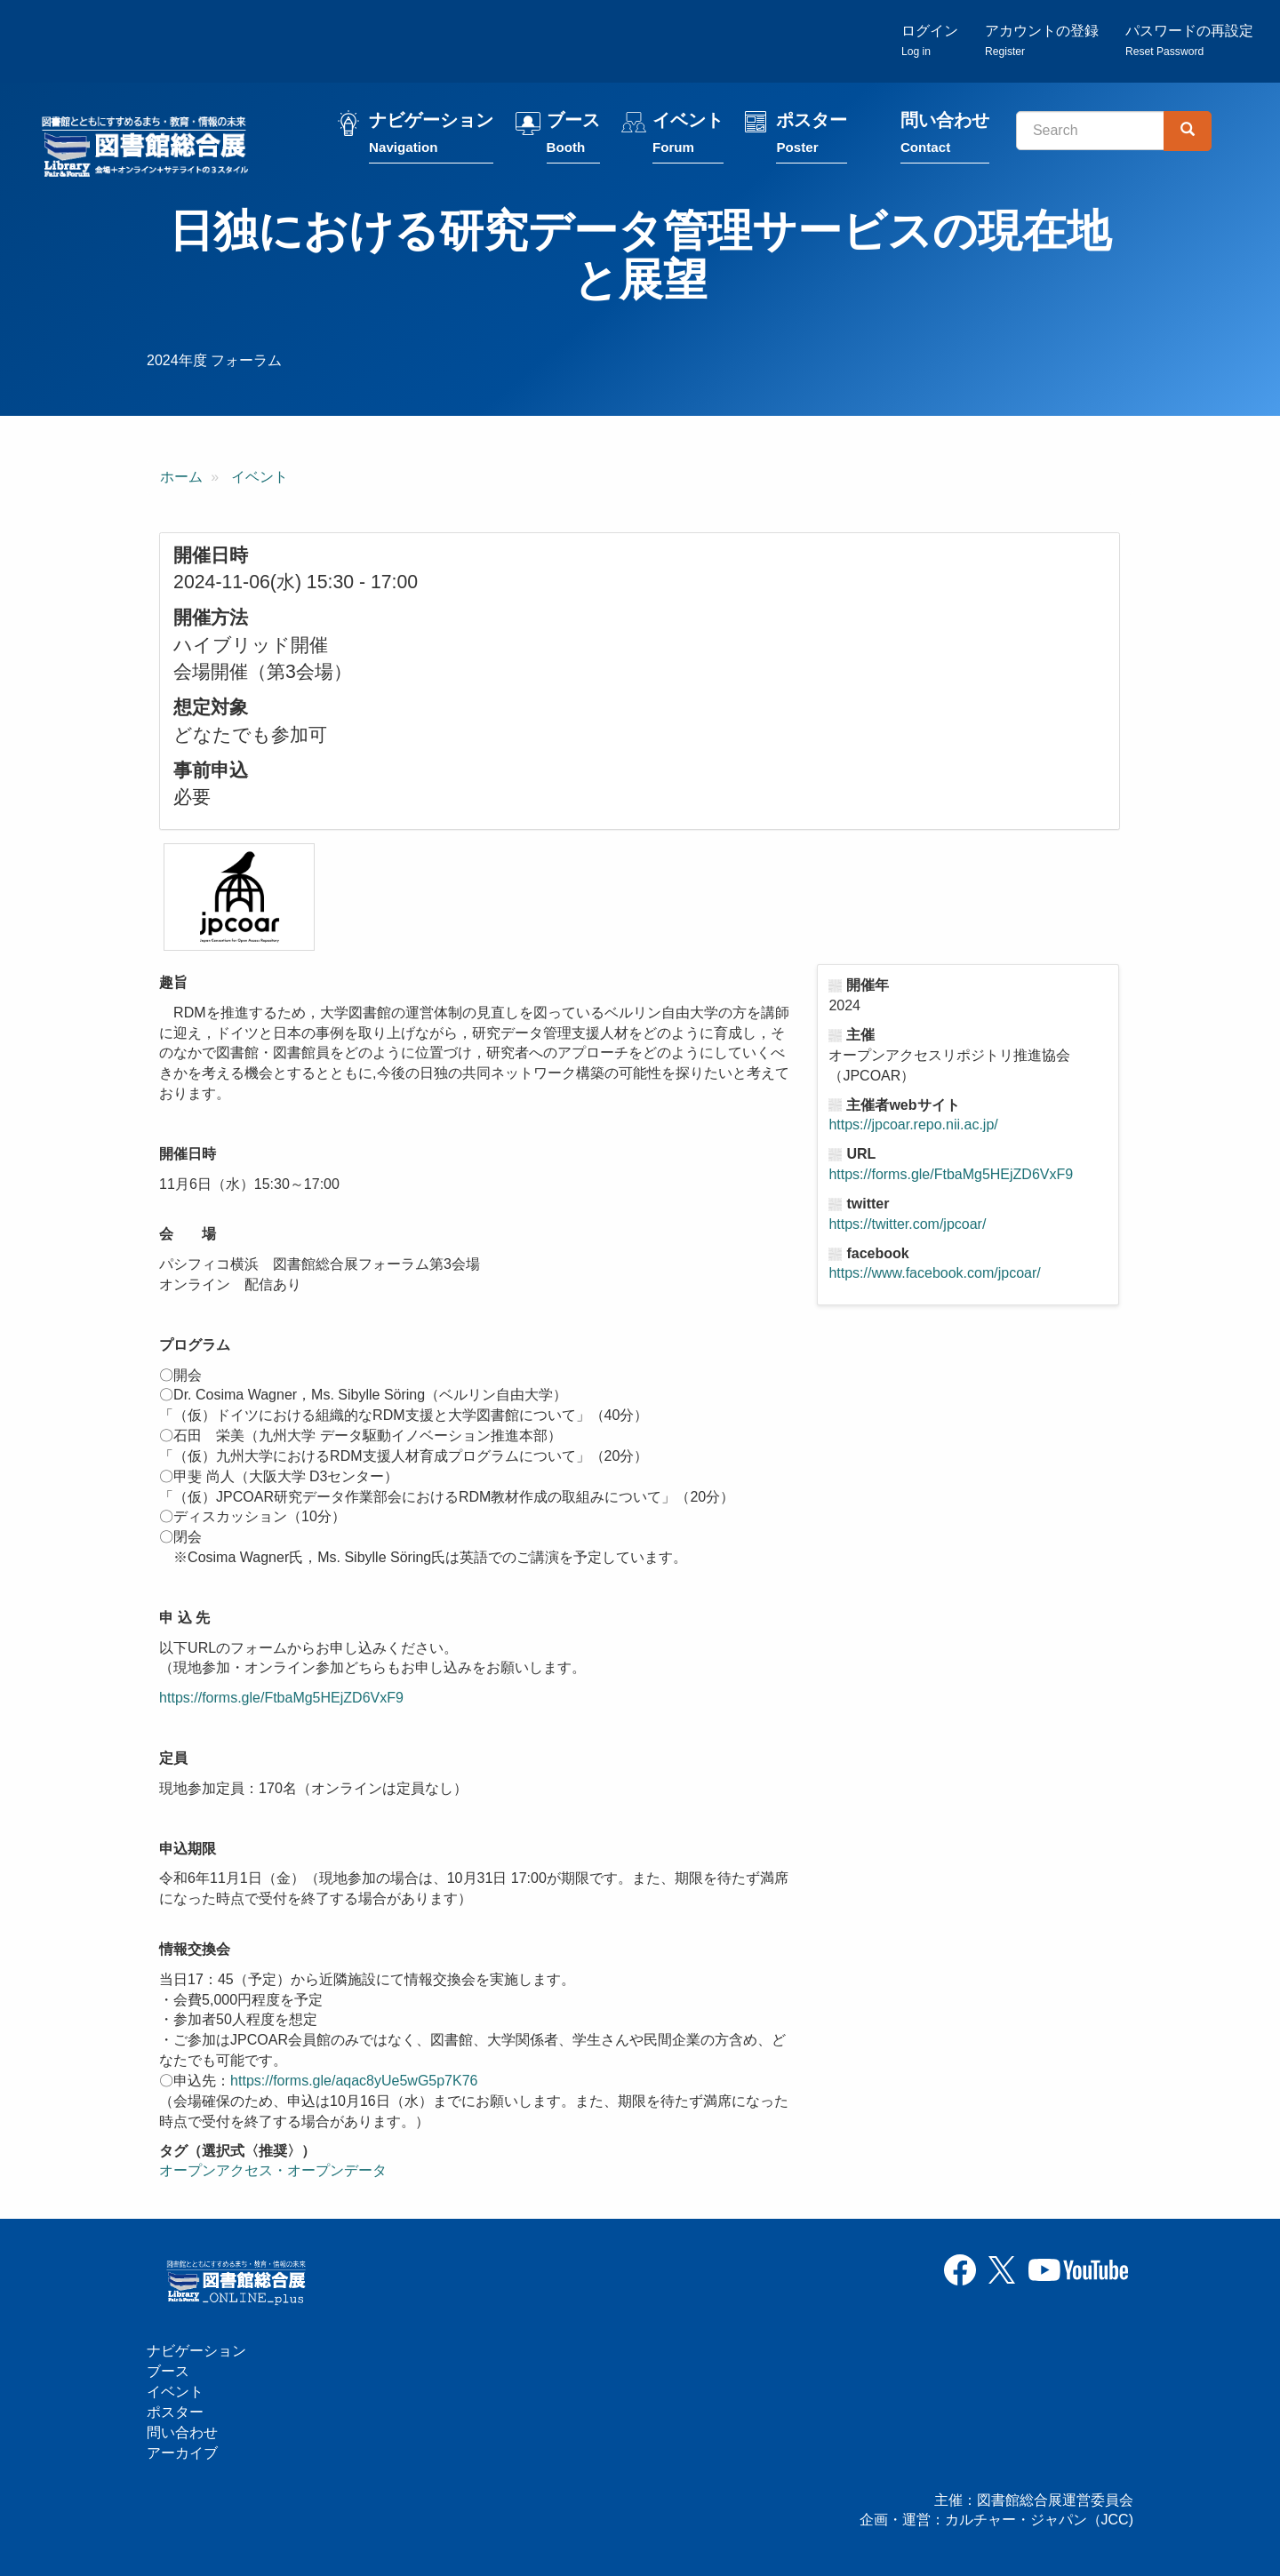  What do you see at coordinates (273, 2170) in the screenshot?
I see `オープンアクセス・オープンデータ` at bounding box center [273, 2170].